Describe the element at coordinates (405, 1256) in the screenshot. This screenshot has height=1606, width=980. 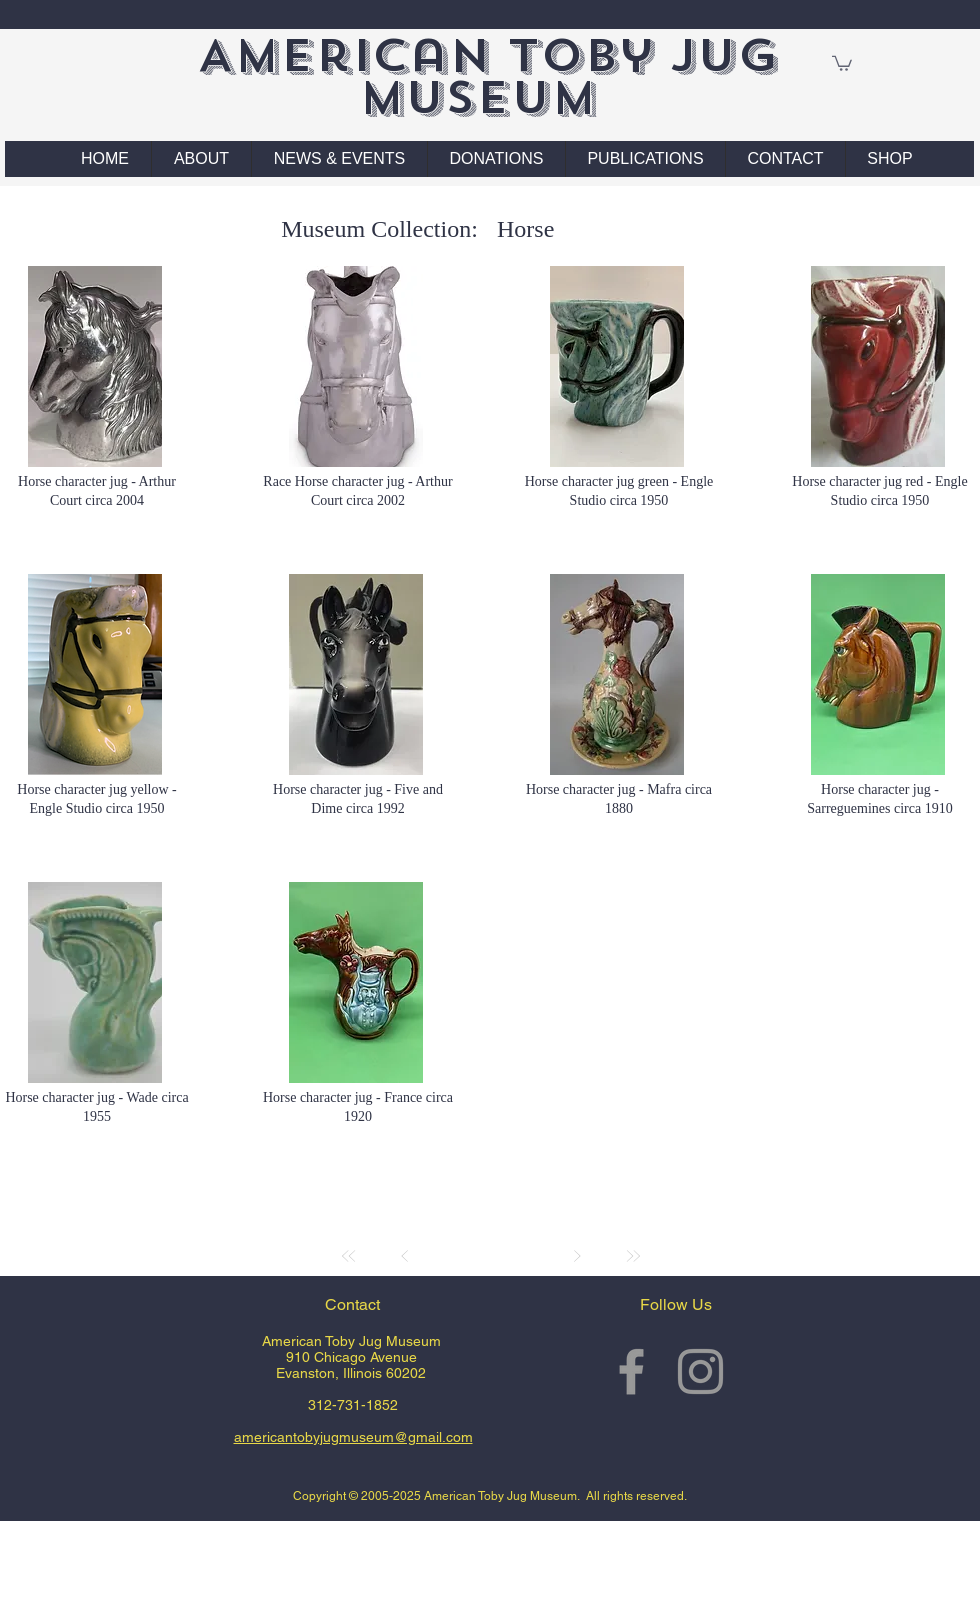
I see `[Prev]` at that location.